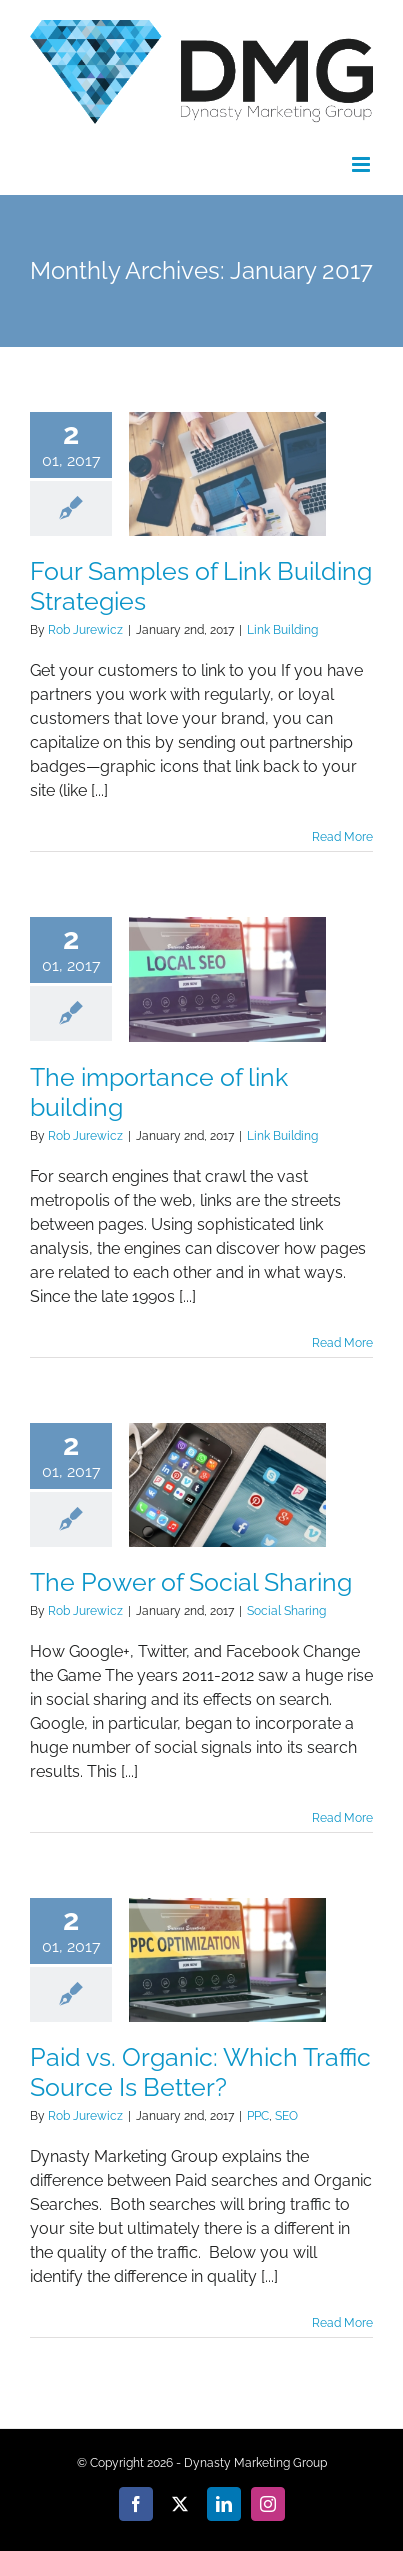  Describe the element at coordinates (342, 837) in the screenshot. I see `Read More [More on Four Samples of Link Building Strategies]` at that location.